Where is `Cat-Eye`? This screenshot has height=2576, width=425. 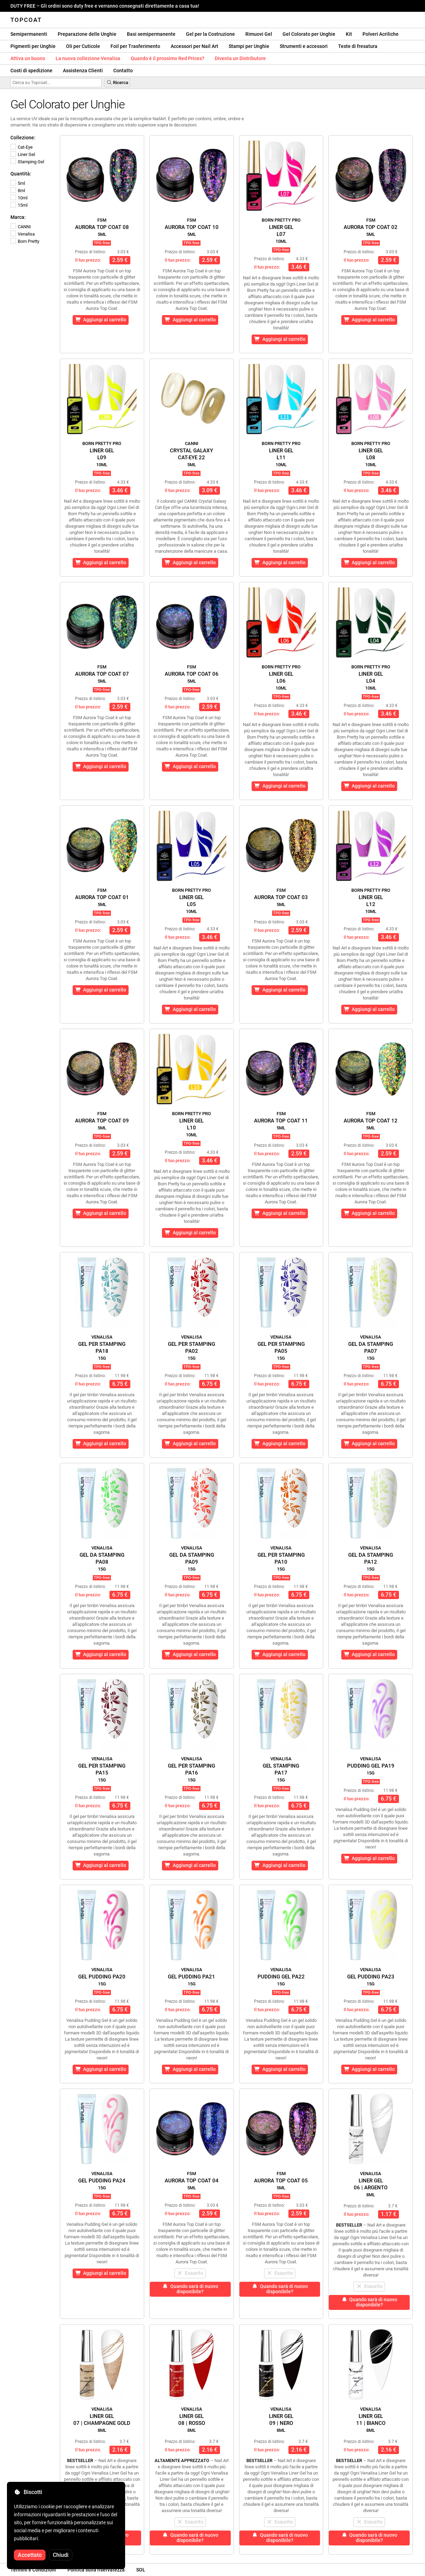 Cat-Eye is located at coordinates (21, 147).